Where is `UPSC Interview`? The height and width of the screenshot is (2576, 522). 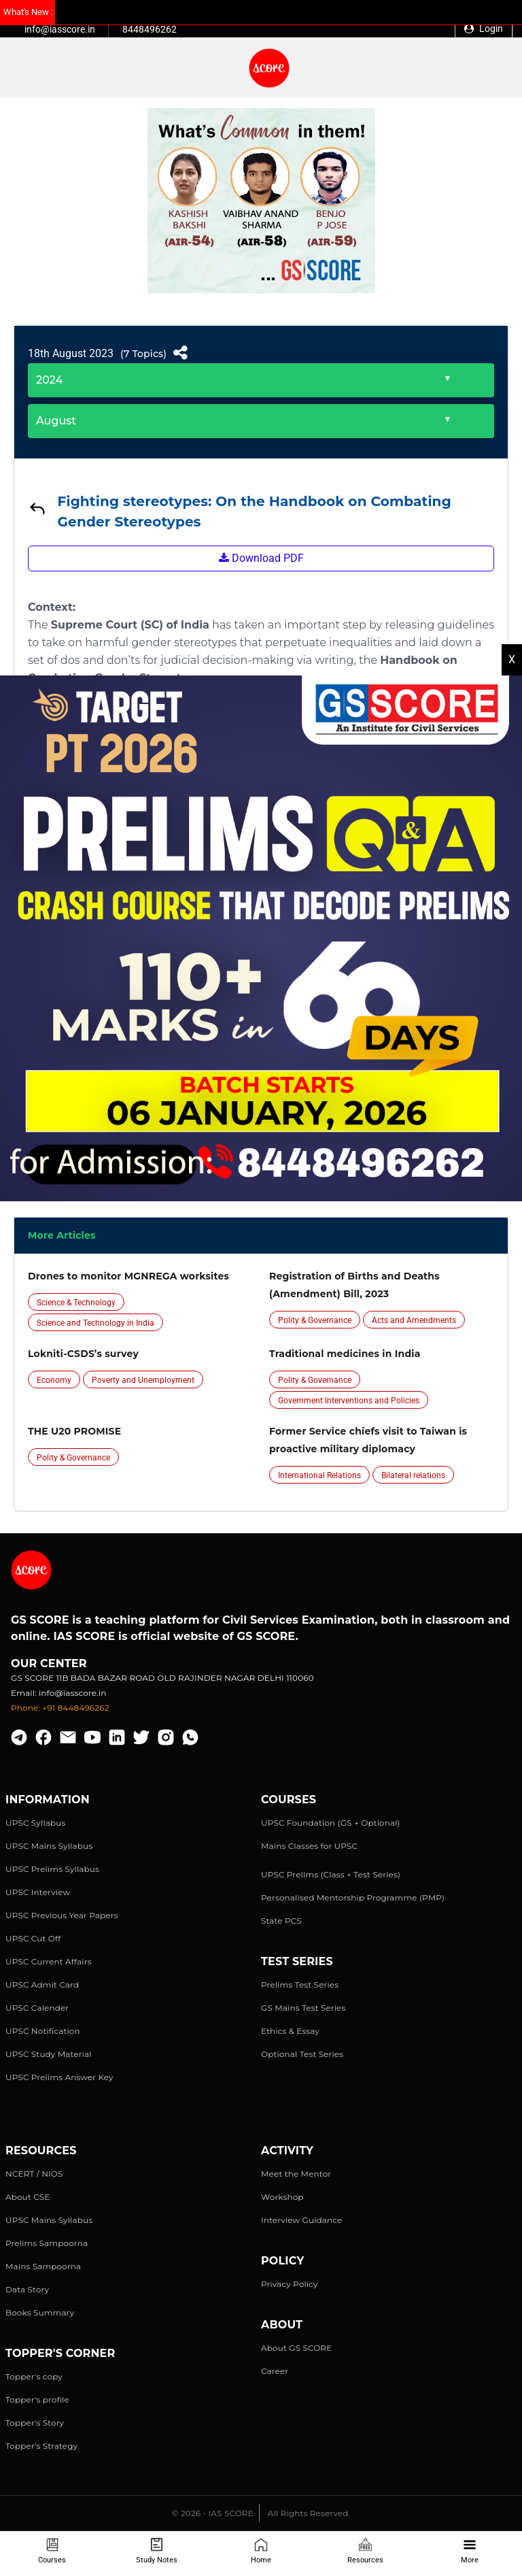
UPSC Interview is located at coordinates (37, 1892).